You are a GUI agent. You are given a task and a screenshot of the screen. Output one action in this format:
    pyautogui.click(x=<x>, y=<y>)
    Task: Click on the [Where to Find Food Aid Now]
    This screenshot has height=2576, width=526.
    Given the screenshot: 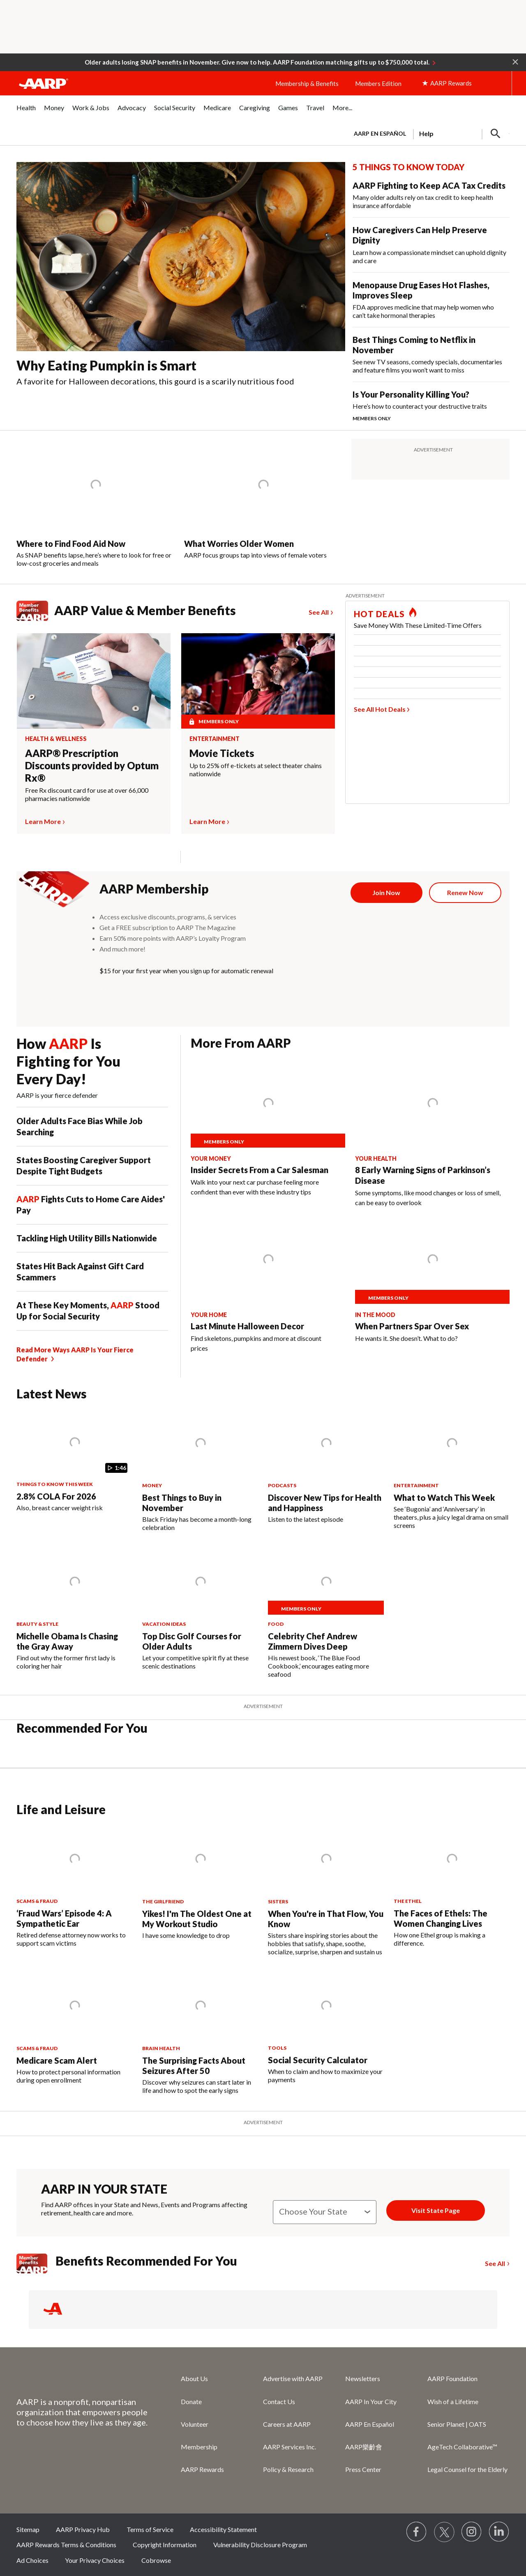 What is the action you would take?
    pyautogui.click(x=95, y=503)
    